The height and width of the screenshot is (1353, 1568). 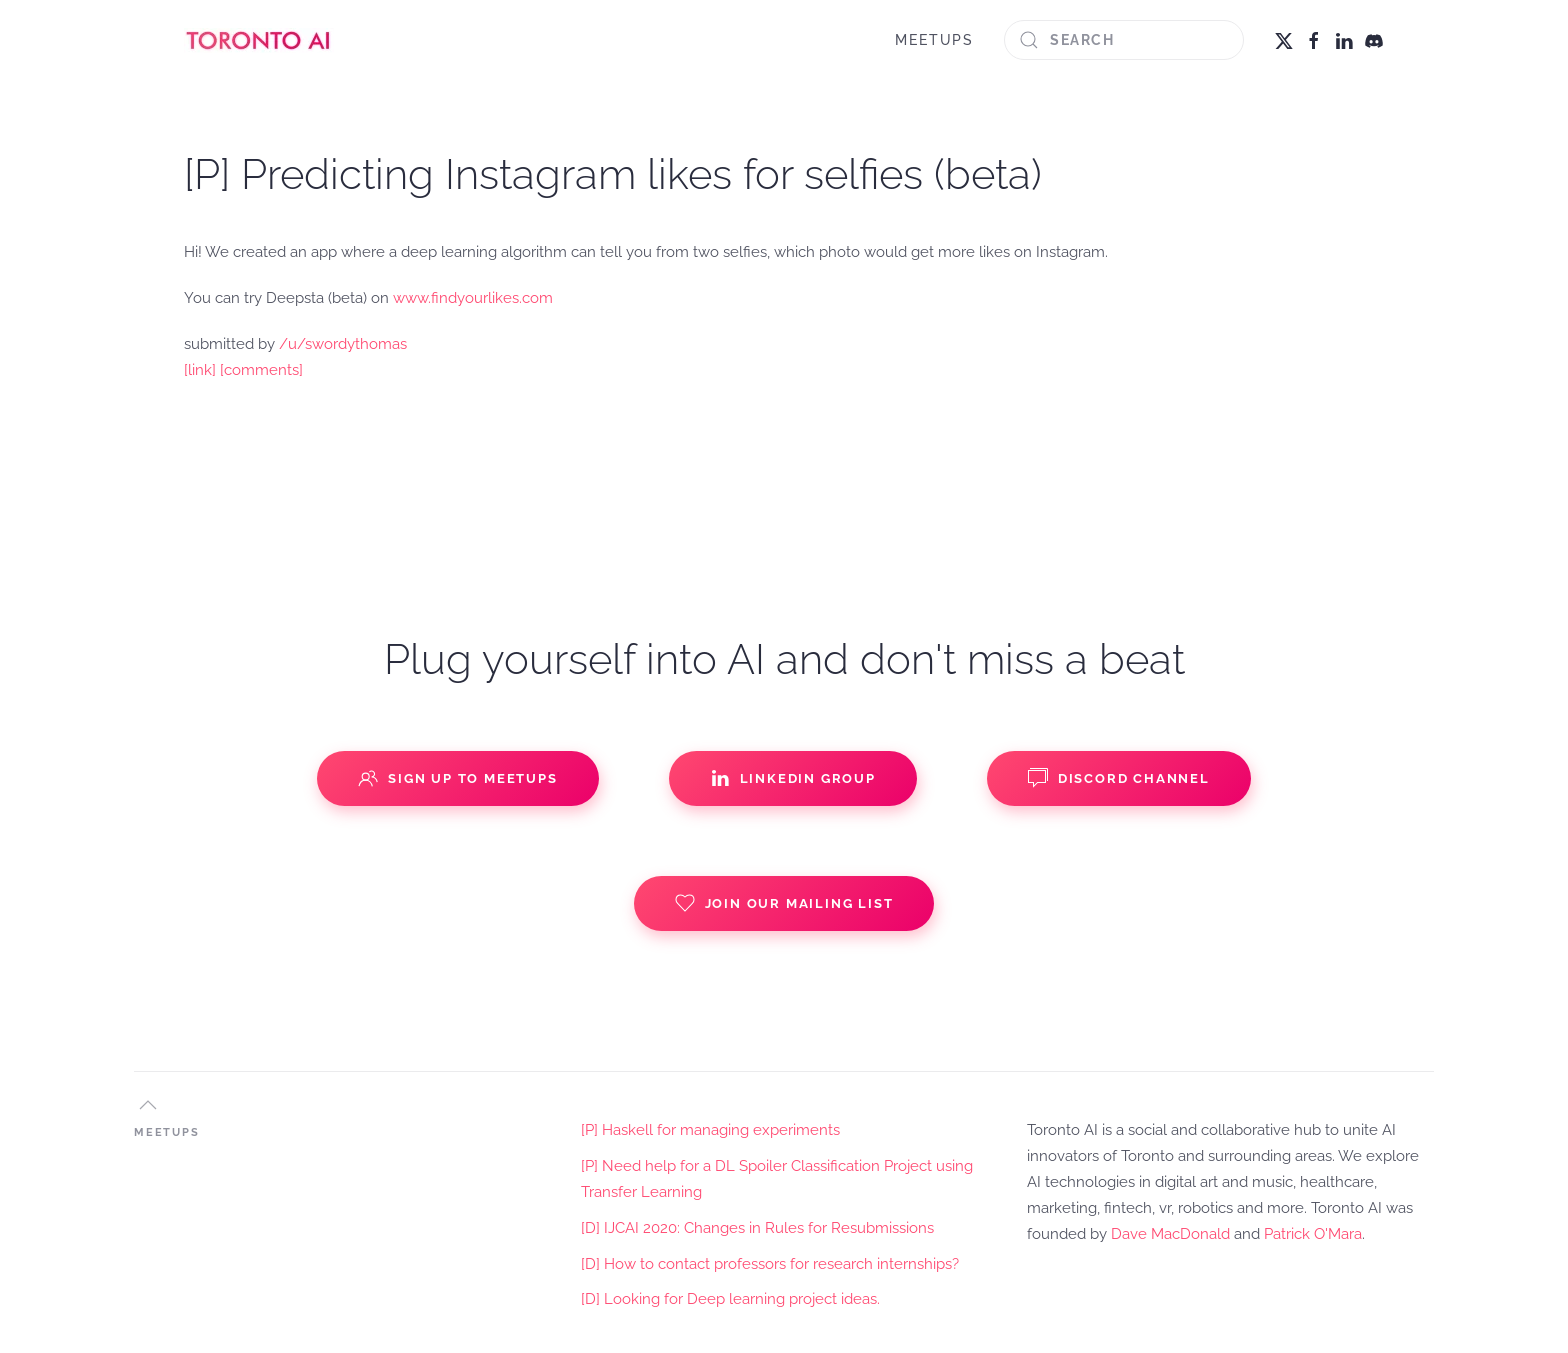 What do you see at coordinates (457, 778) in the screenshot?
I see `Sign up to Meetups` at bounding box center [457, 778].